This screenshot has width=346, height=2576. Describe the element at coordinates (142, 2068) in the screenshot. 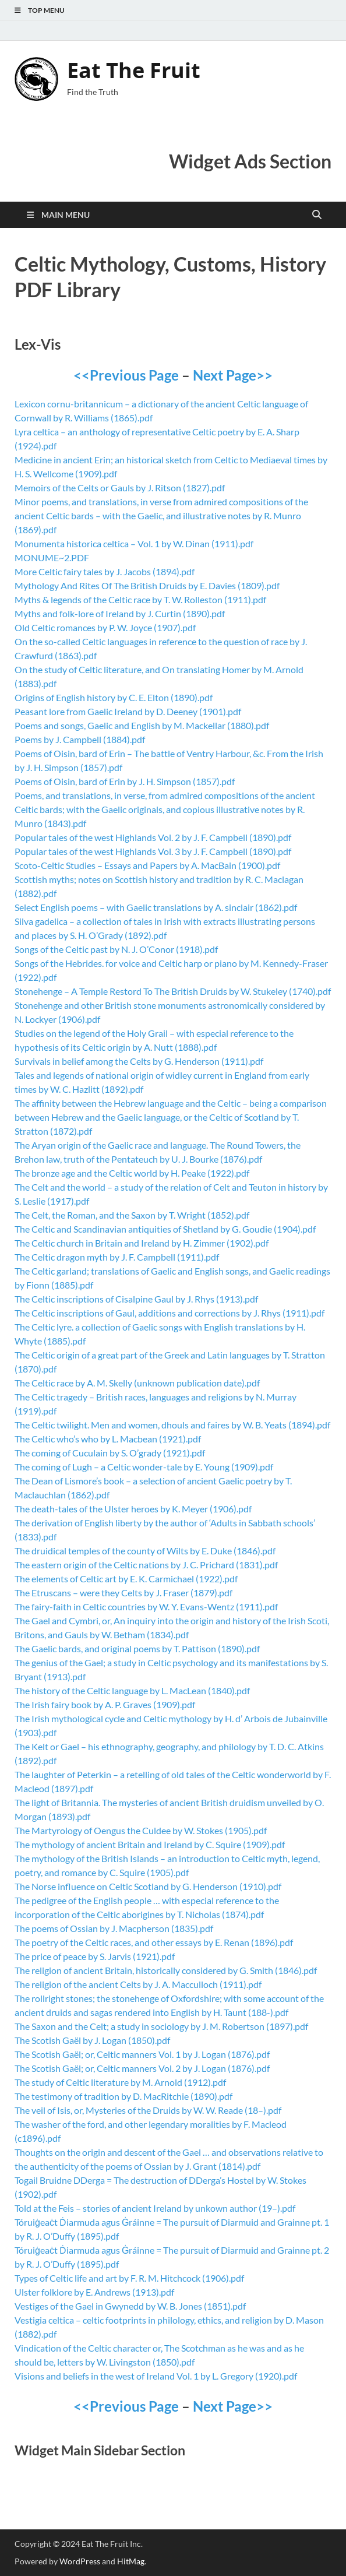

I see `The Scotish Gaël; or, Celtic manners Vol. 2 by J. Logan (1876).pdf` at that location.